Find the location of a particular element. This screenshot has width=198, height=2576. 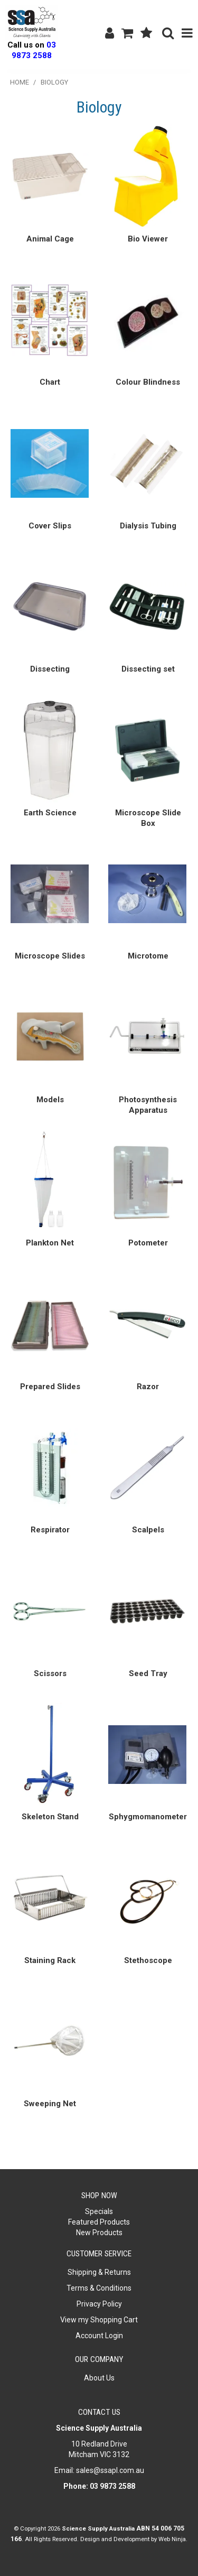

New Products is located at coordinates (99, 2232).